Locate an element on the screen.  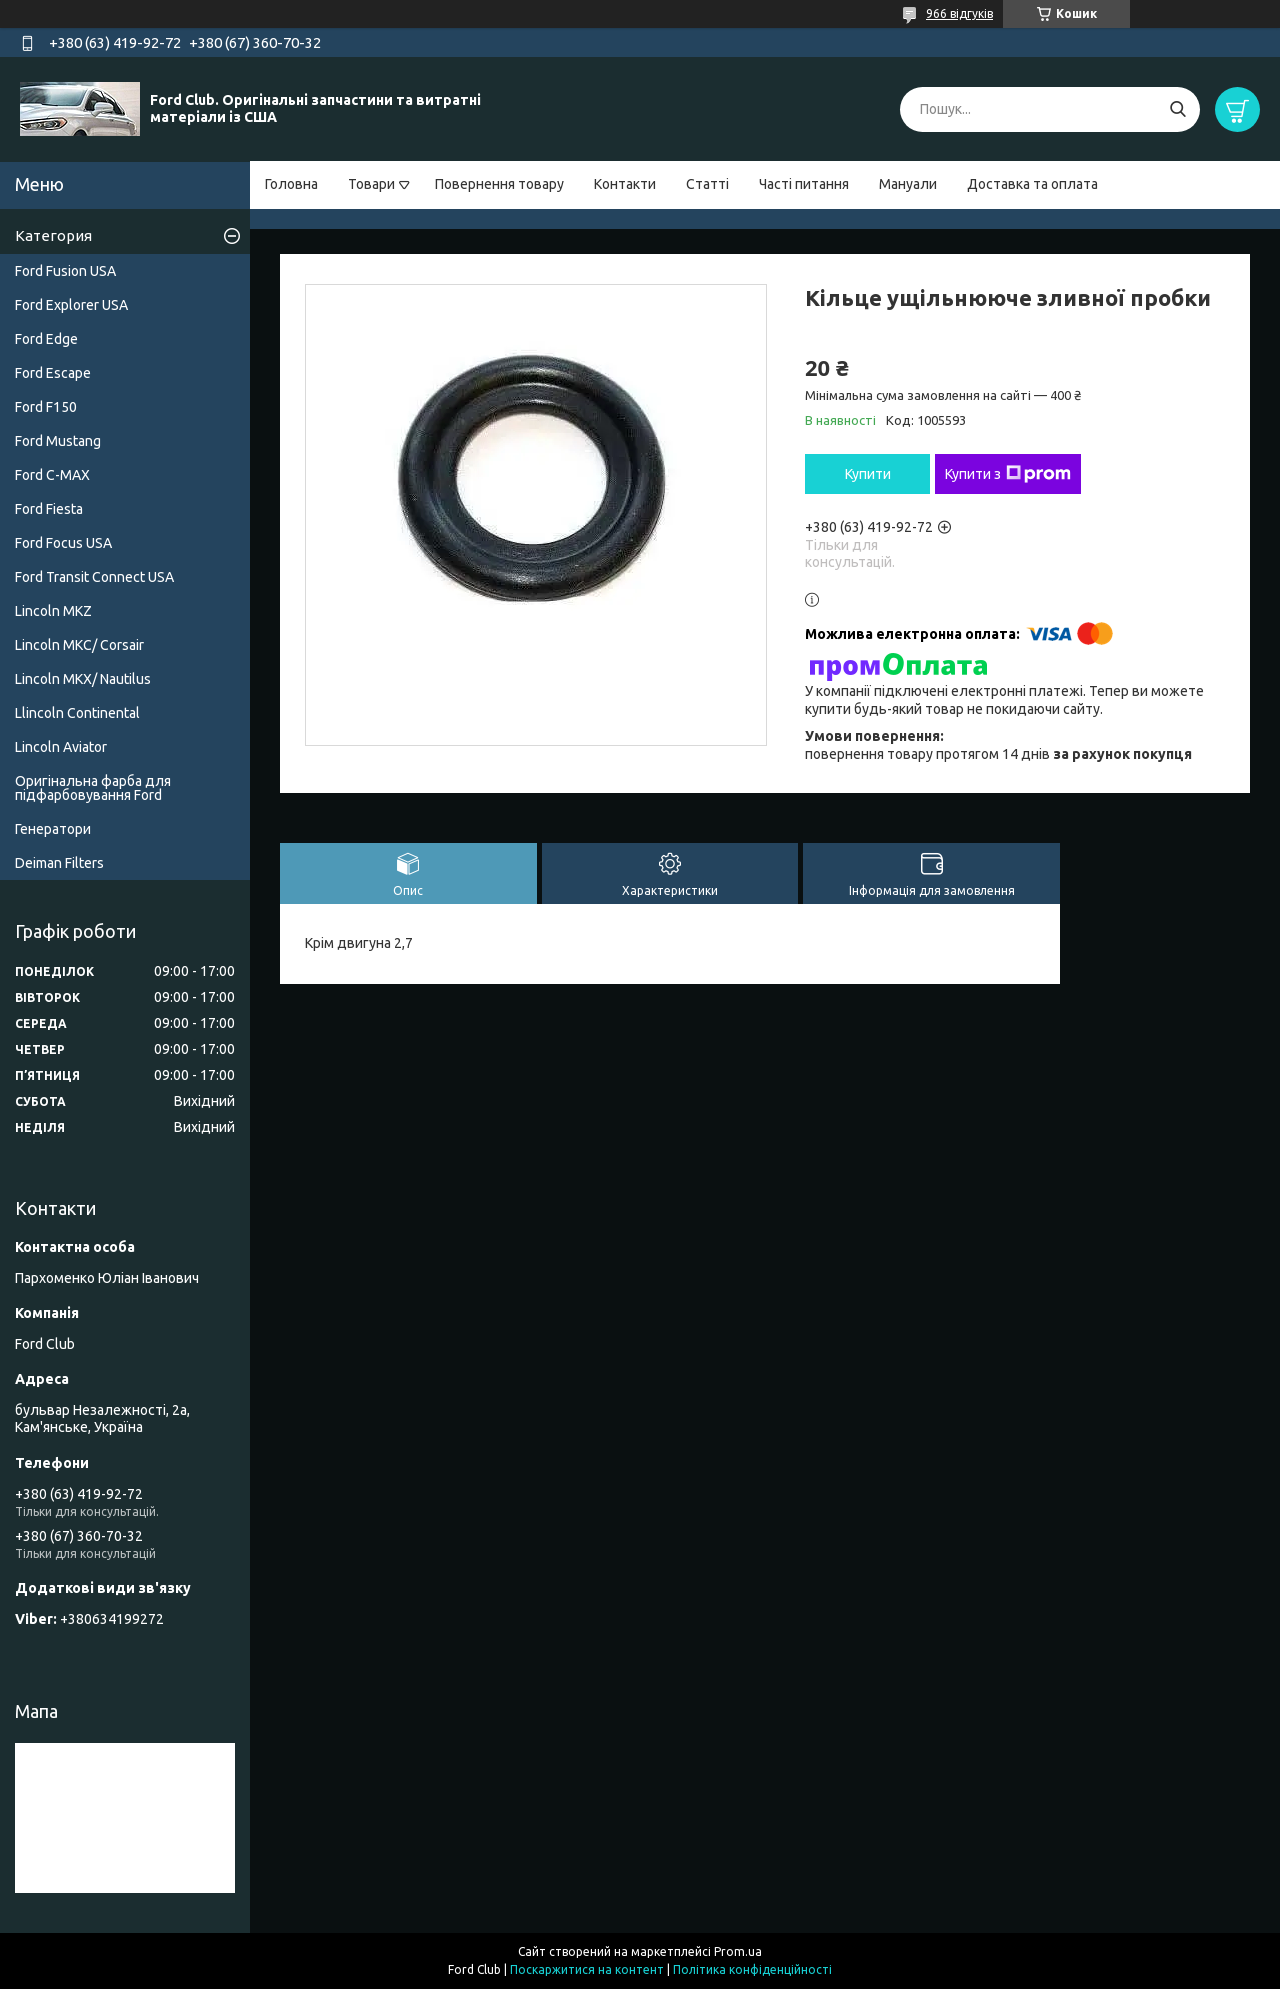
Lincoln MKZ is located at coordinates (53, 611).